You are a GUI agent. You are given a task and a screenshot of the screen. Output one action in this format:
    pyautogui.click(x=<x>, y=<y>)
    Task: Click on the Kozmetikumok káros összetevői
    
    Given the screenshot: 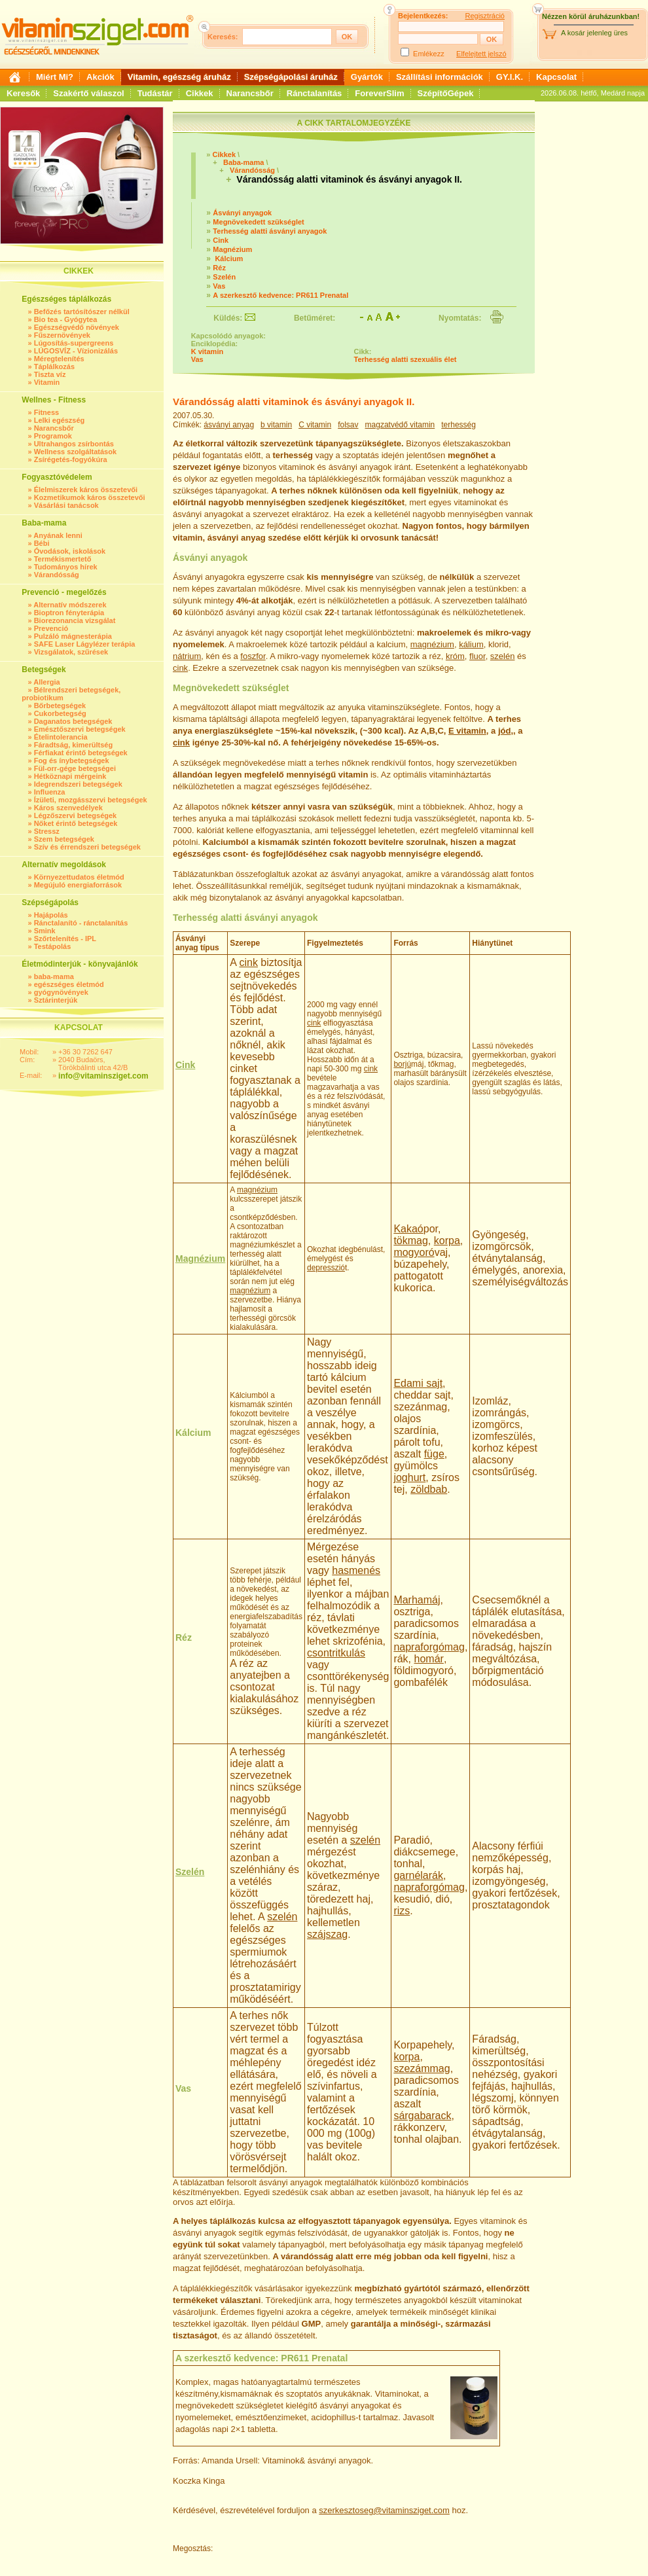 What is the action you would take?
    pyautogui.click(x=89, y=497)
    